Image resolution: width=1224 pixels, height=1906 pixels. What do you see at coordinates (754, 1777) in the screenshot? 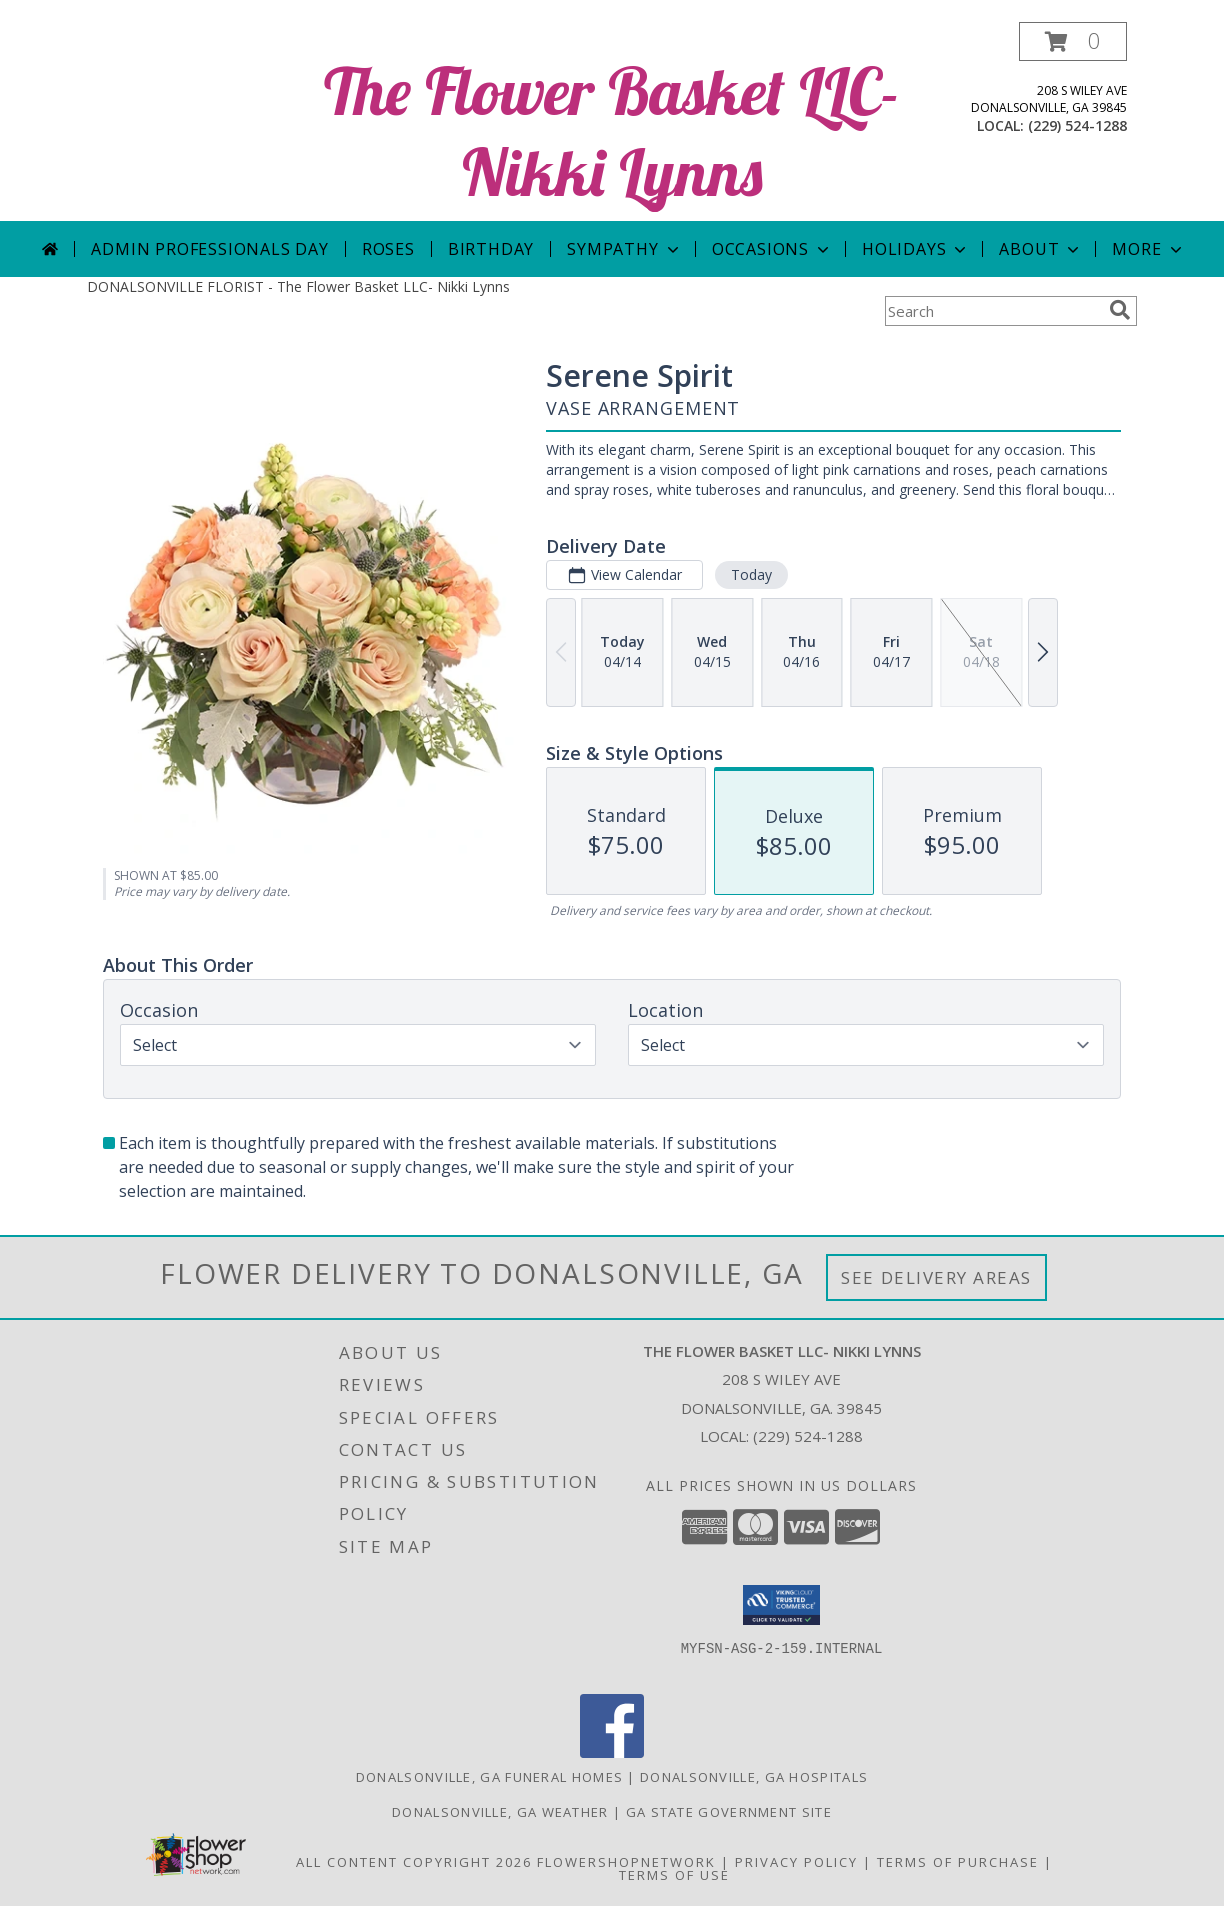
I see `Donalsonville, GA Hospitals [Donalsonville, GA Hospitals (opens in new window)]` at bounding box center [754, 1777].